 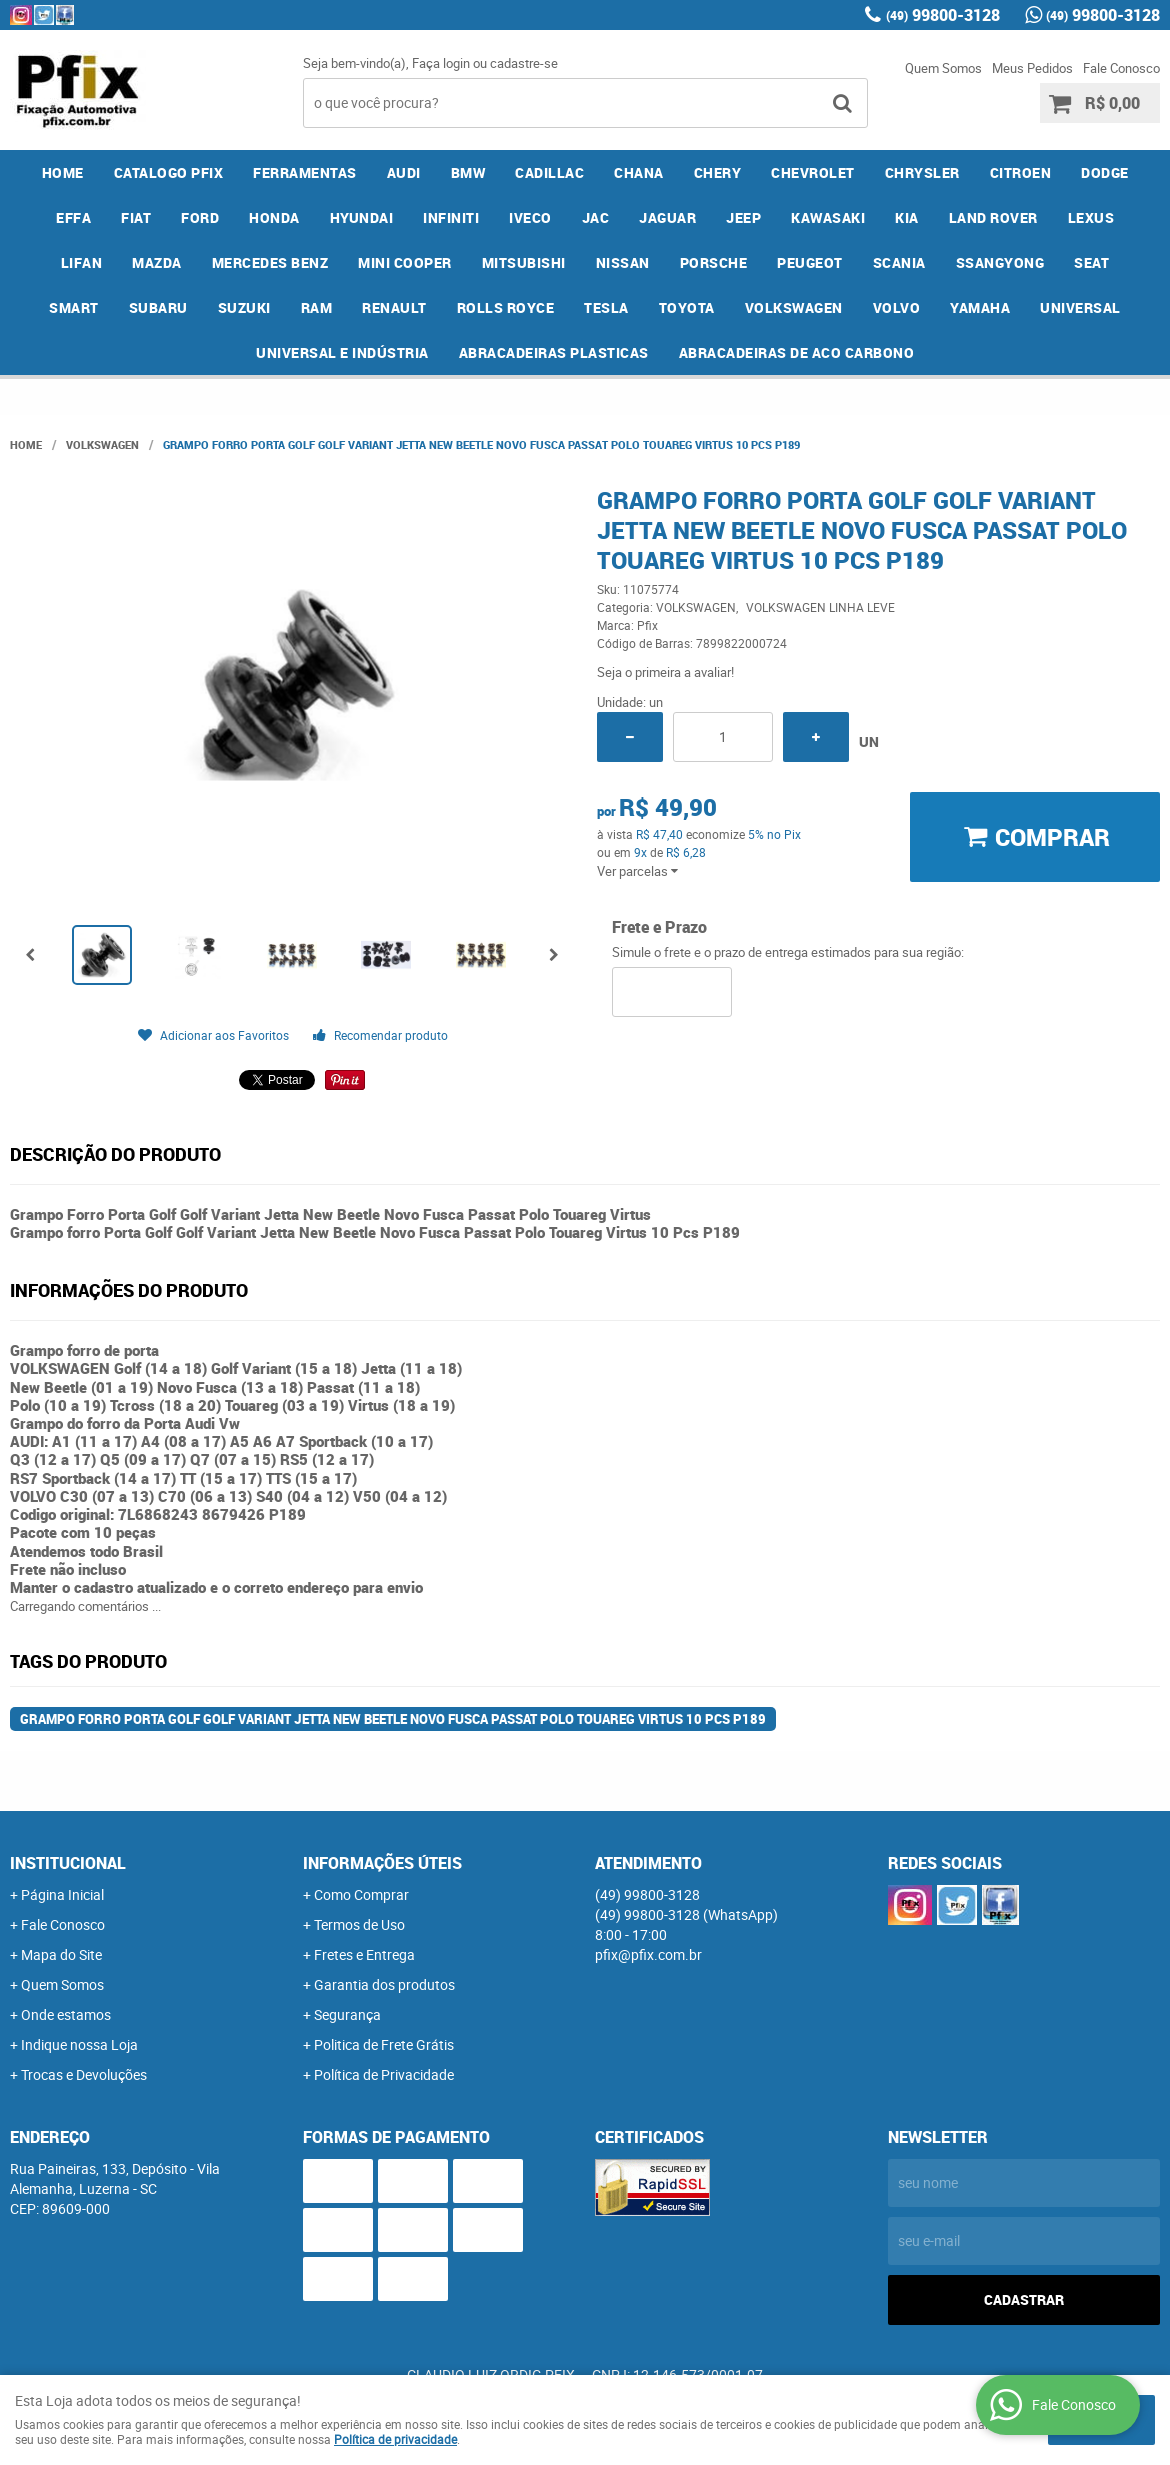 I want to click on INFINITI, so click(x=451, y=217).